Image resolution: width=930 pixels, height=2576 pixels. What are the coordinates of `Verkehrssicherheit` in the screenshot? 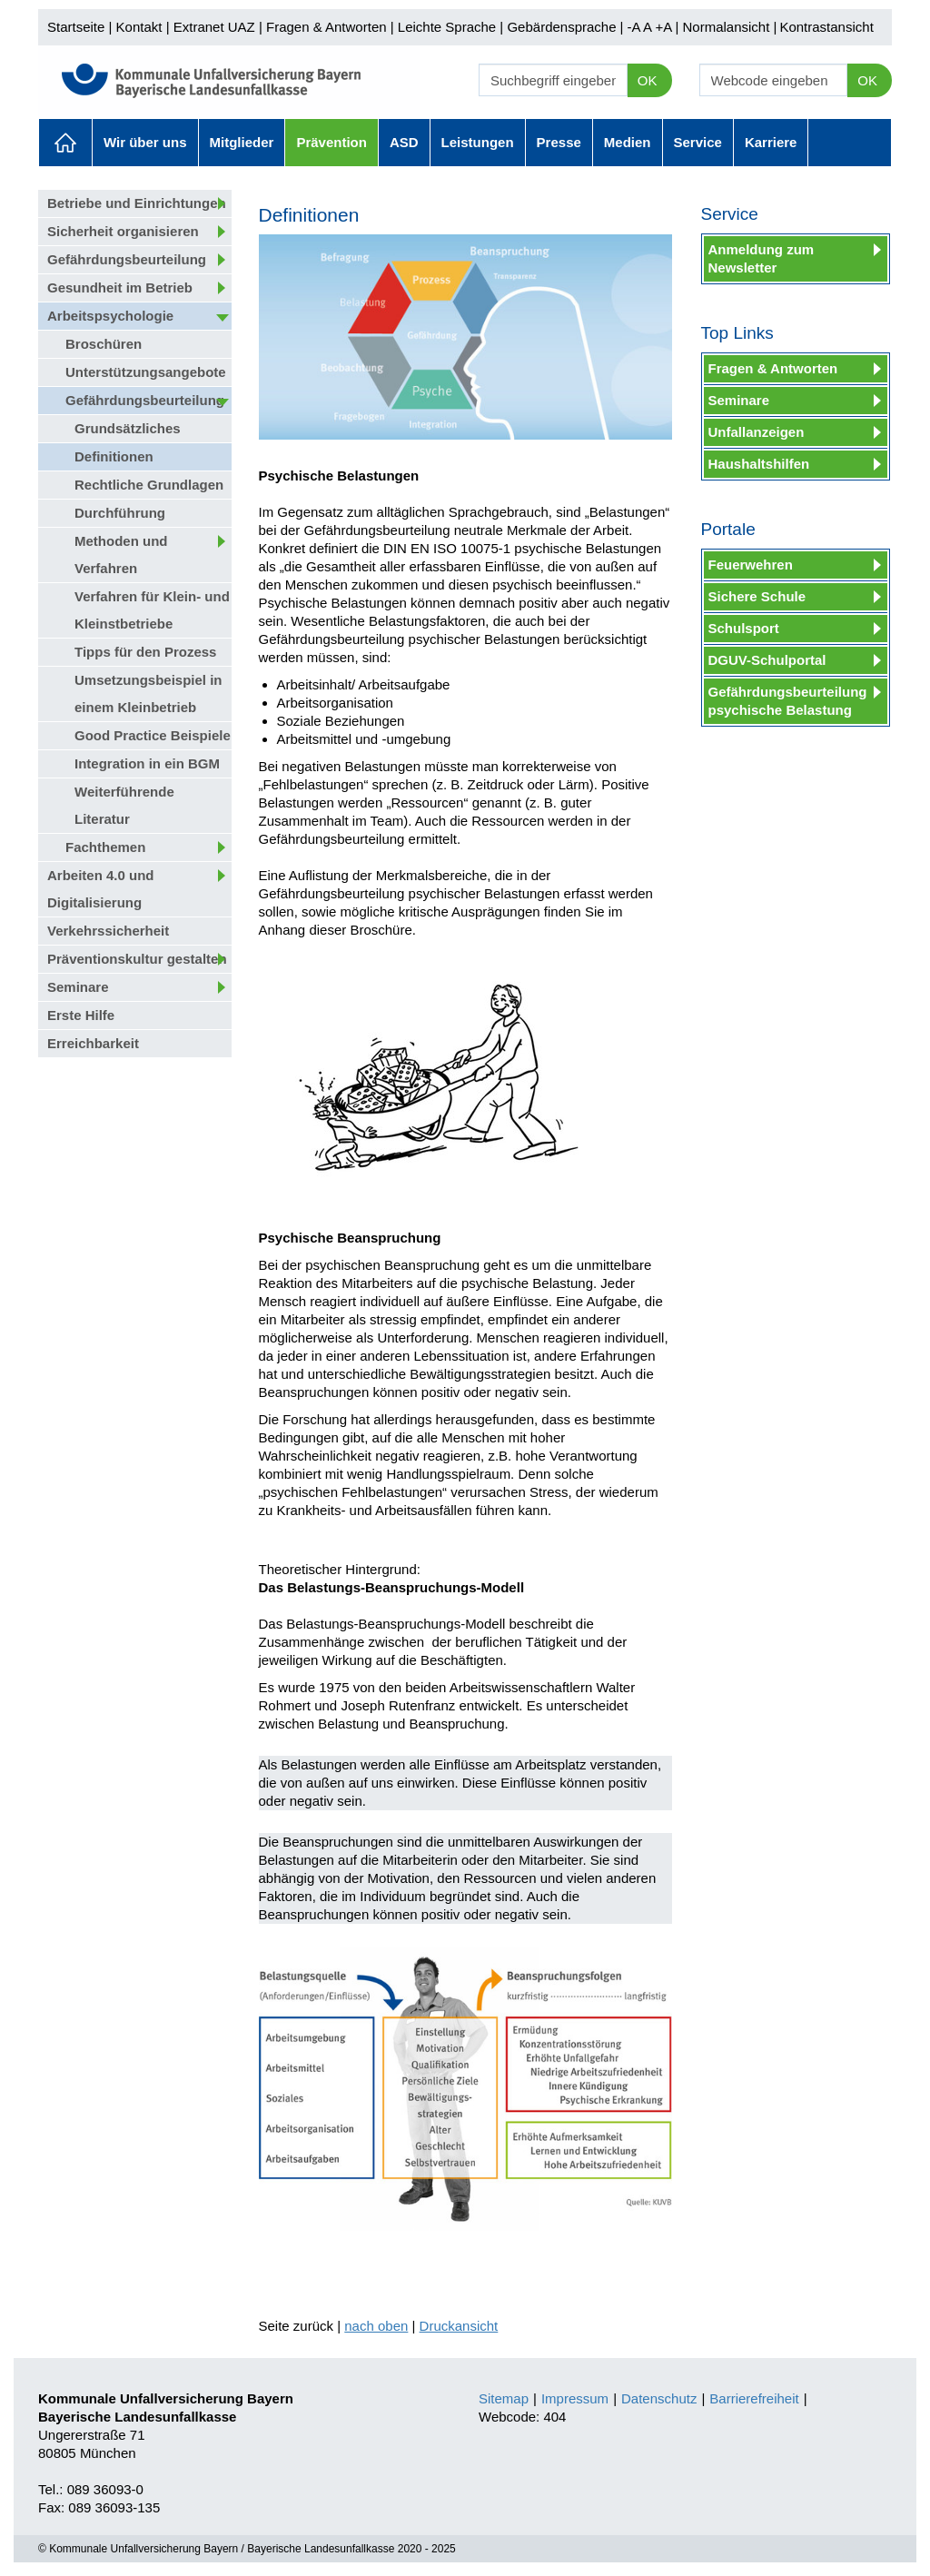 It's located at (108, 930).